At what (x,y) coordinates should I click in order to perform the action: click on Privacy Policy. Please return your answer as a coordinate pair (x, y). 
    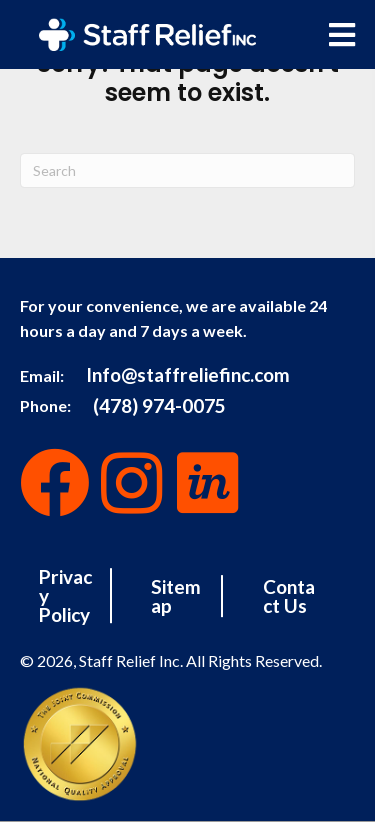
    Looking at the image, I should click on (65, 595).